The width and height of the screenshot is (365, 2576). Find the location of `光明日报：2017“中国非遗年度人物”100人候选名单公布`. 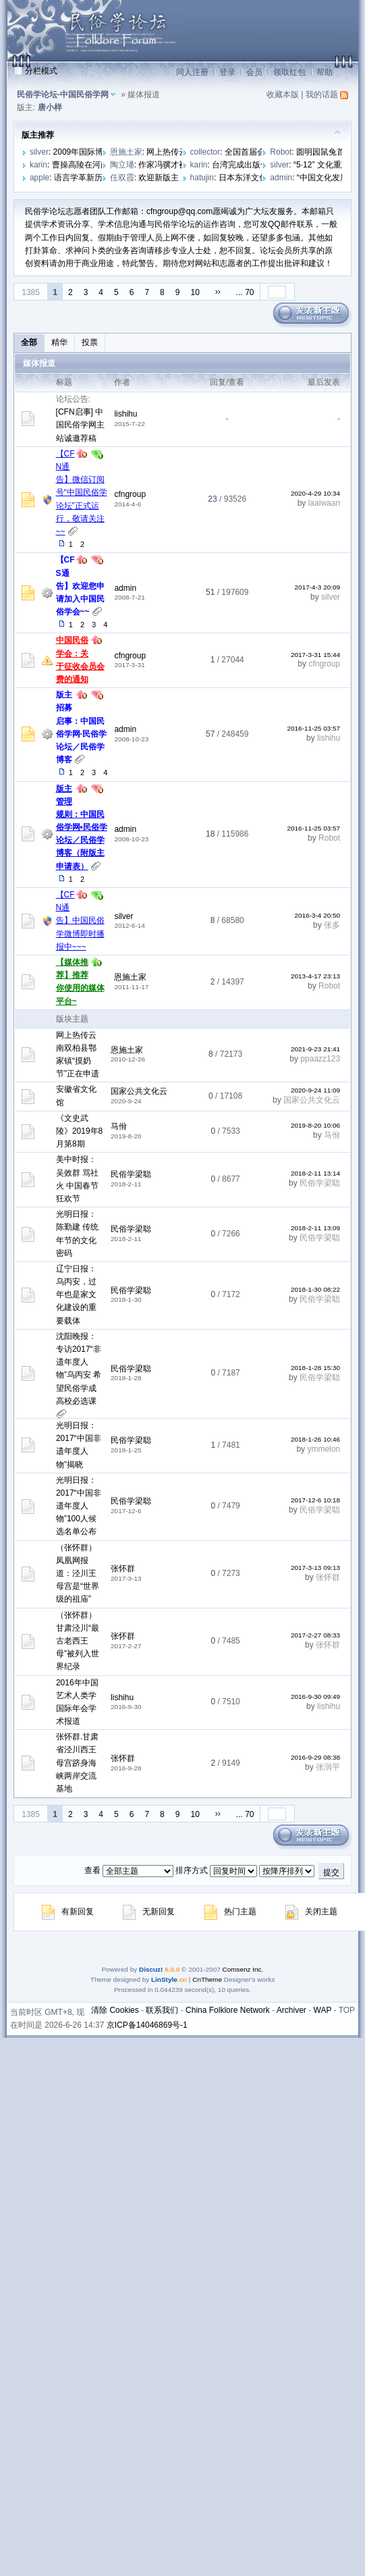

光明日报：2017“中国非遗年度人物”100人候选名单公布 is located at coordinates (78, 1506).